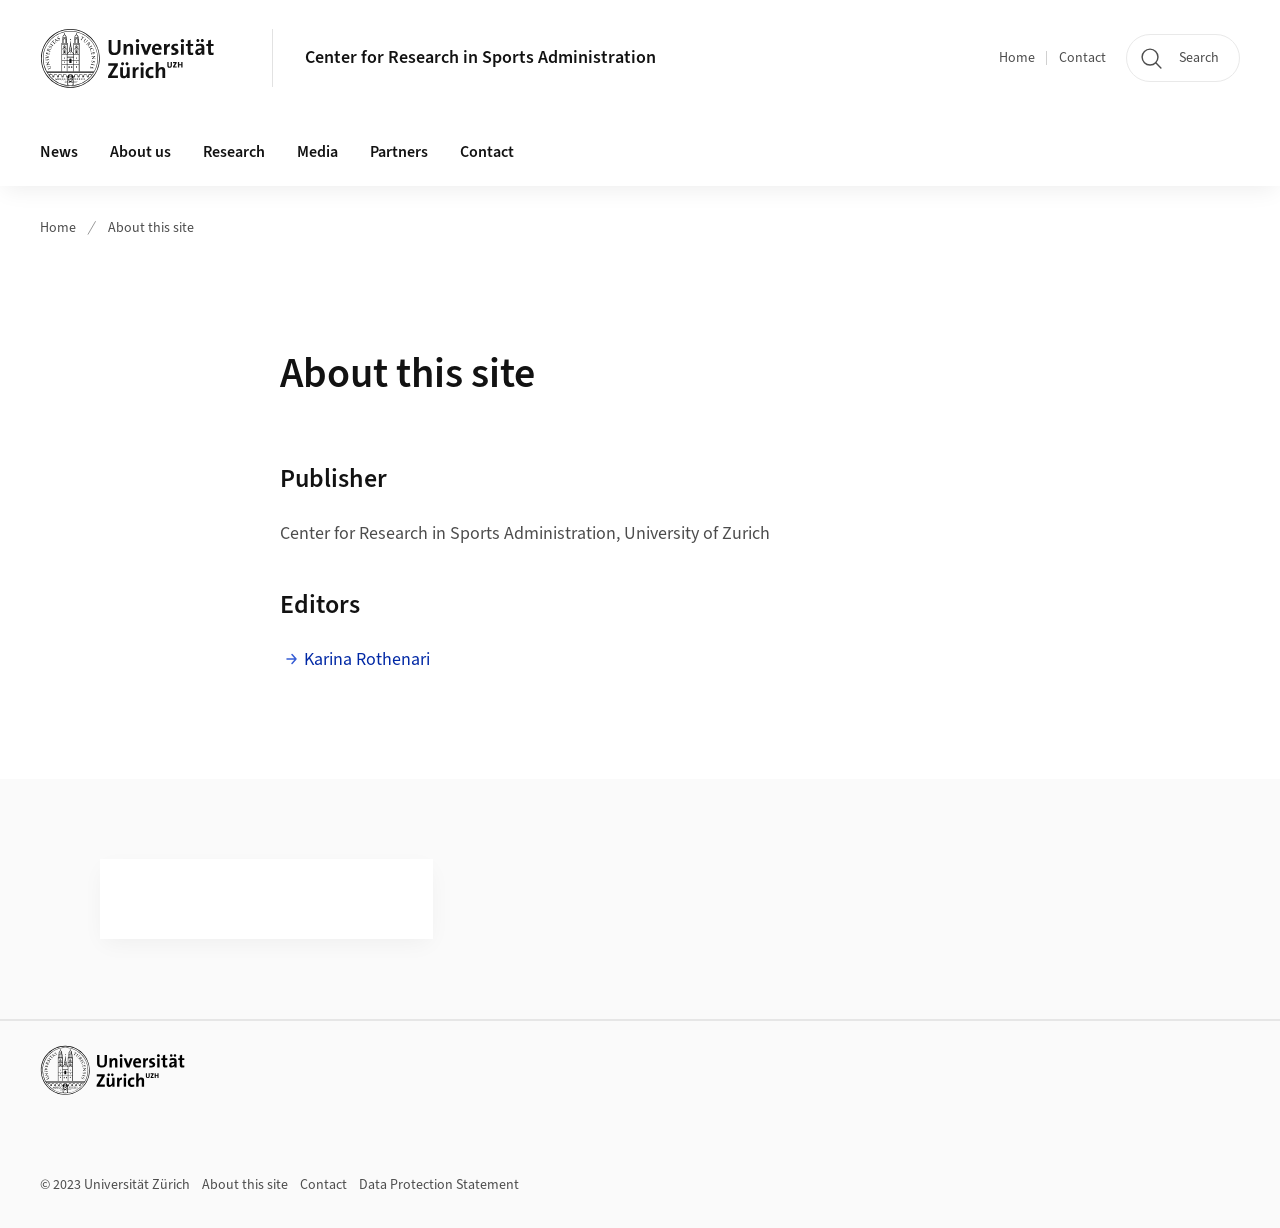 This screenshot has height=1228, width=1280. I want to click on Data Protection Statement, so click(439, 1185).